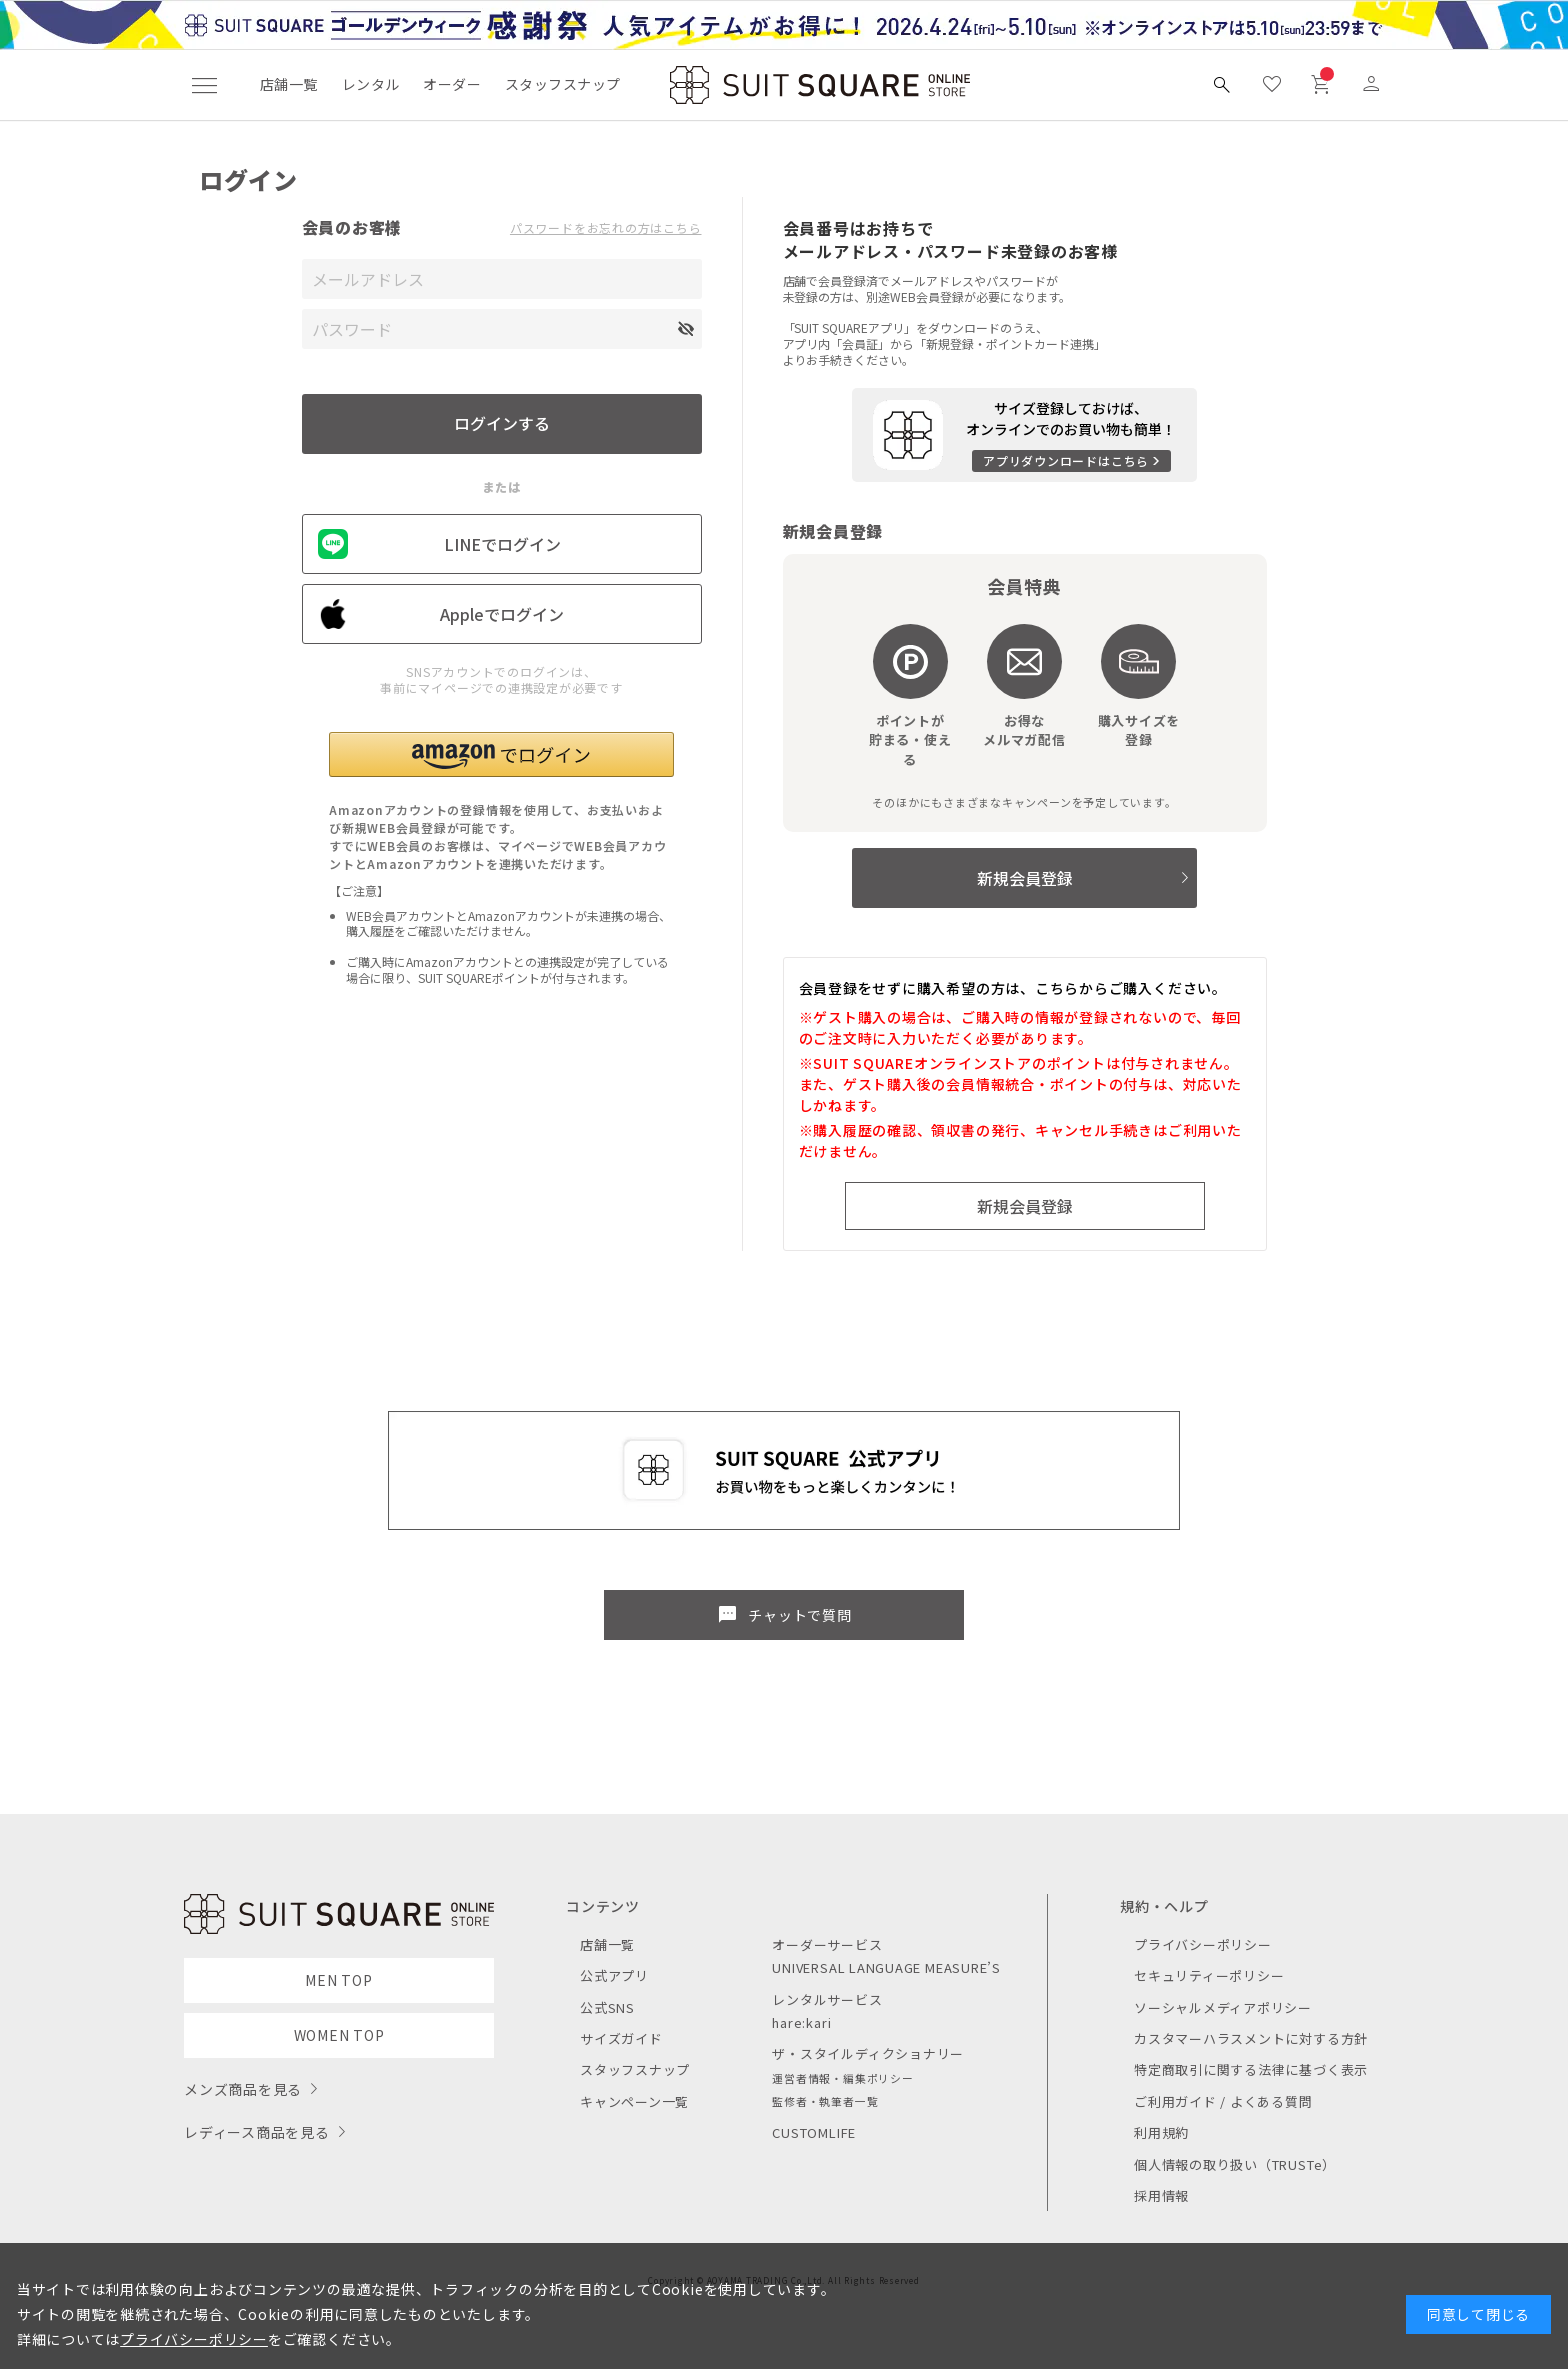  Describe the element at coordinates (814, 2132) in the screenshot. I see `CUSTOMLIFE` at that location.